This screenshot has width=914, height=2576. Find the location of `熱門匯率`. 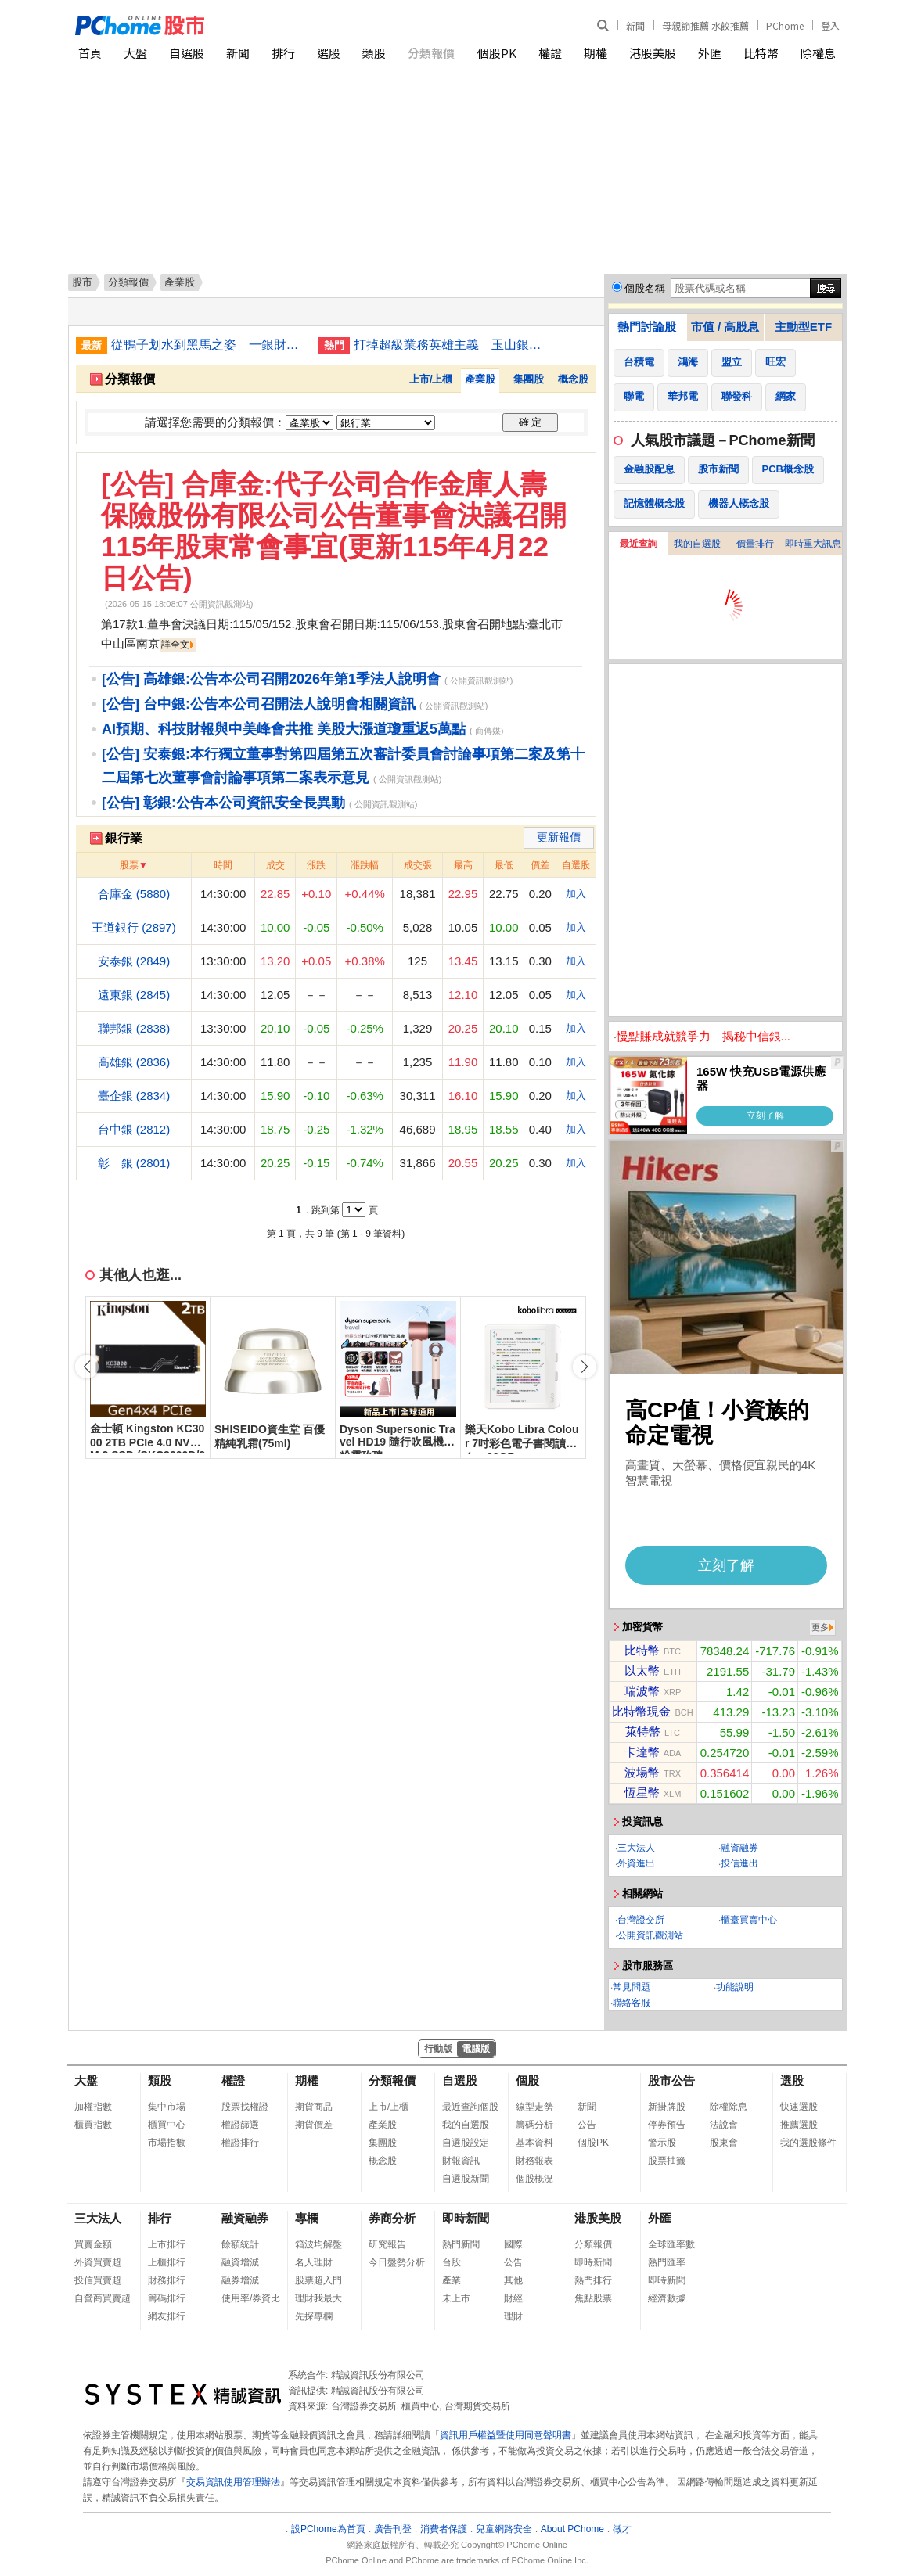

熱門匯率 is located at coordinates (667, 2262).